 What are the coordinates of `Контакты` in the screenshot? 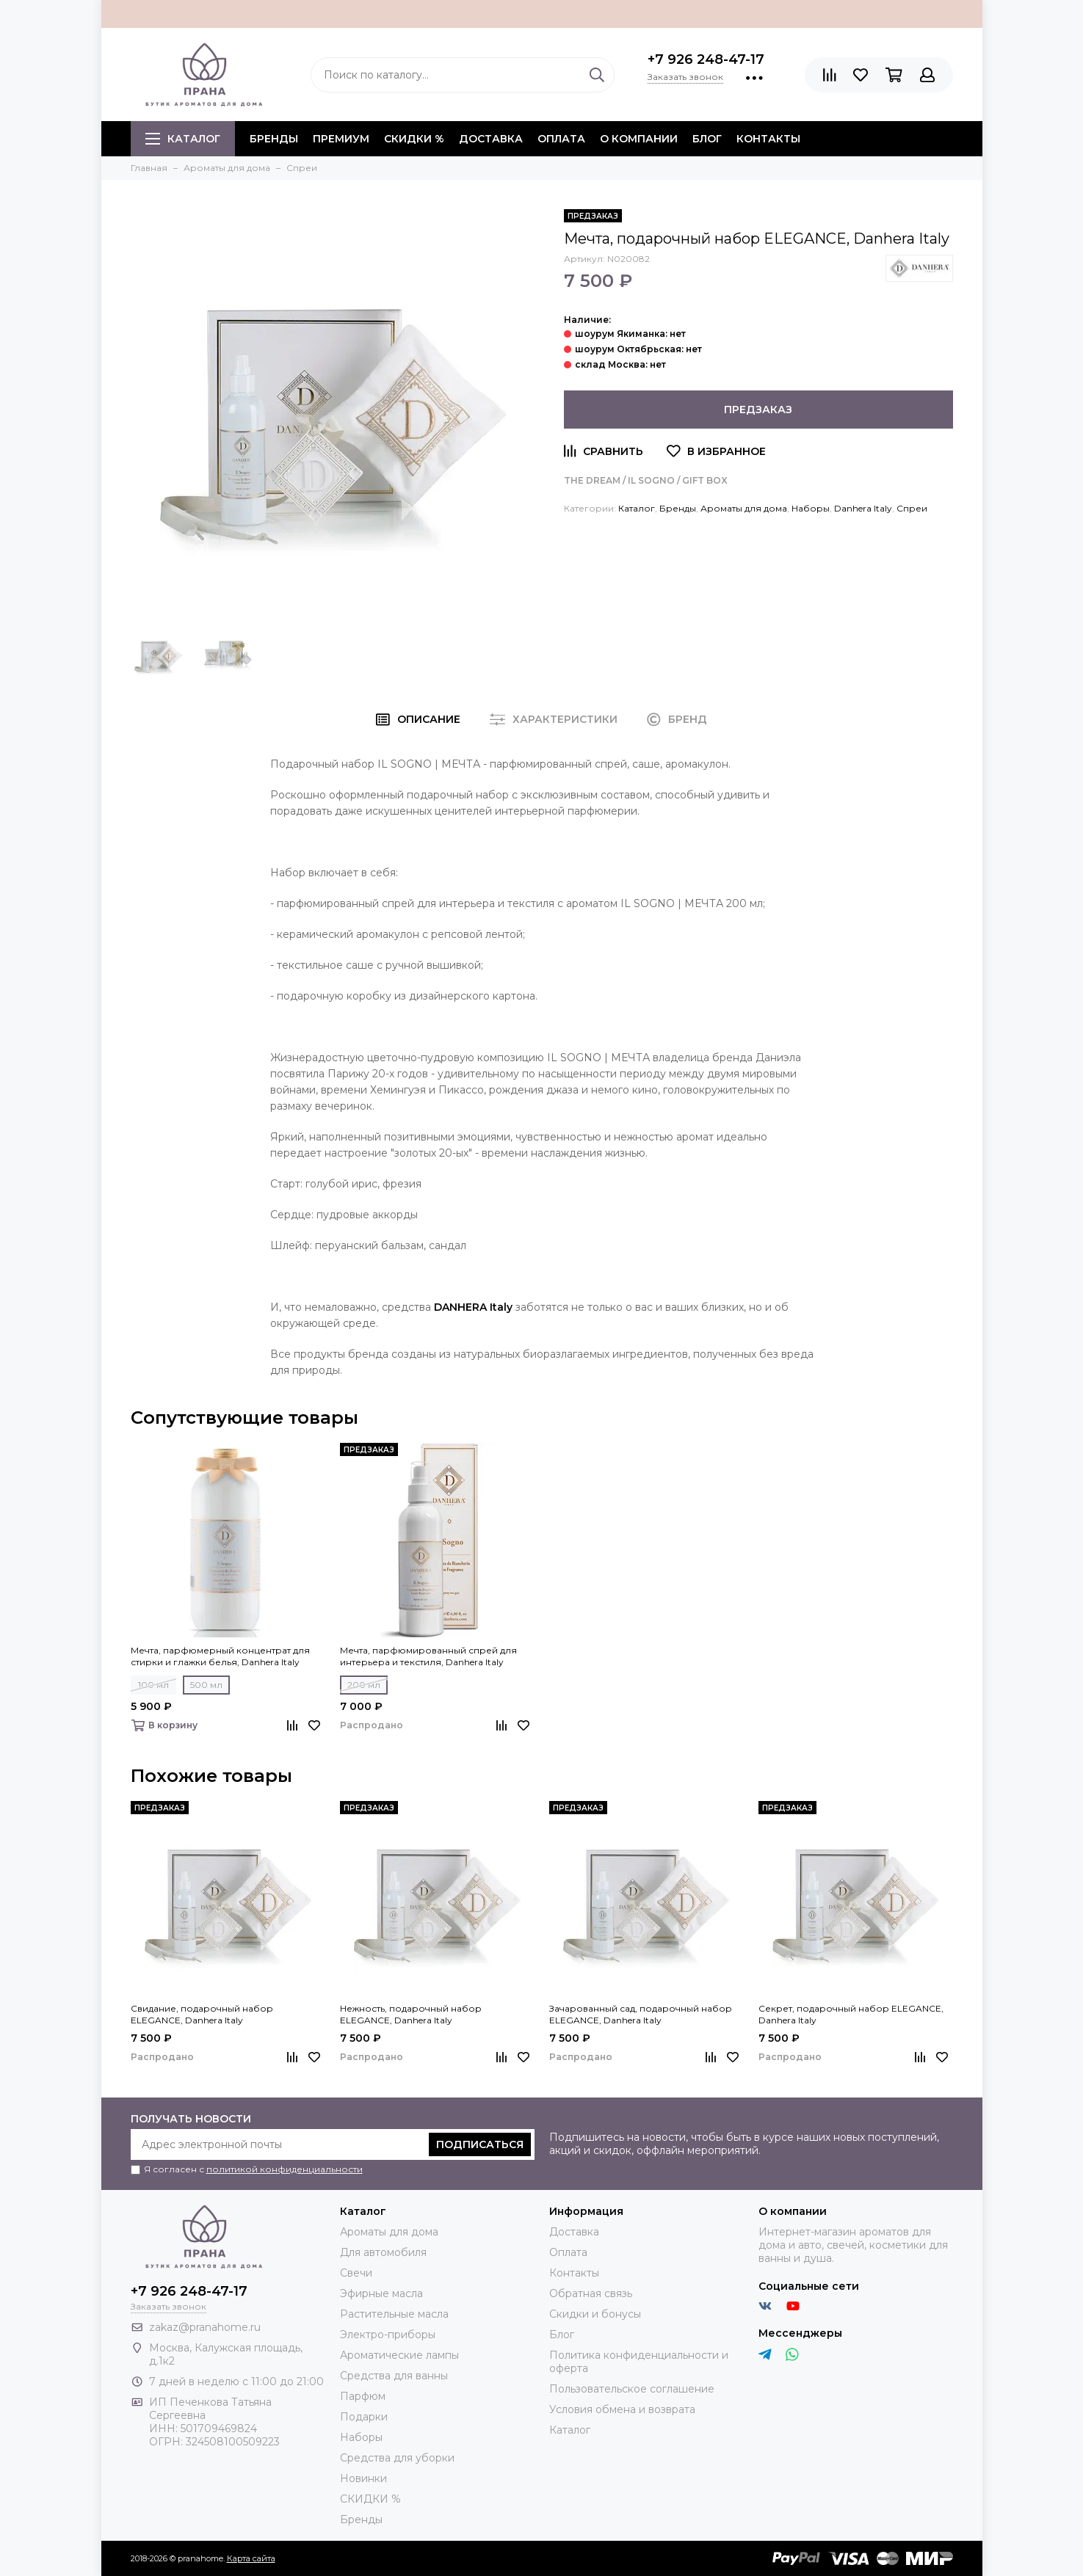 It's located at (768, 138).